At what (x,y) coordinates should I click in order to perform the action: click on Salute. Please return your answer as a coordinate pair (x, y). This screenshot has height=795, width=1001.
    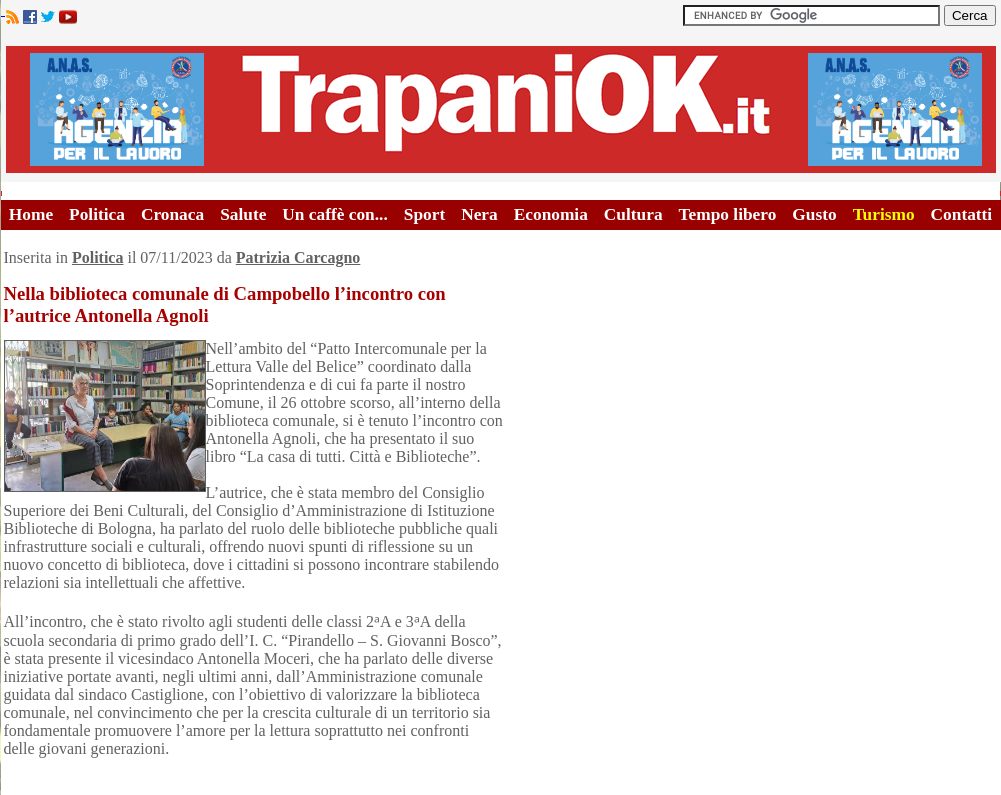
    Looking at the image, I should click on (243, 214).